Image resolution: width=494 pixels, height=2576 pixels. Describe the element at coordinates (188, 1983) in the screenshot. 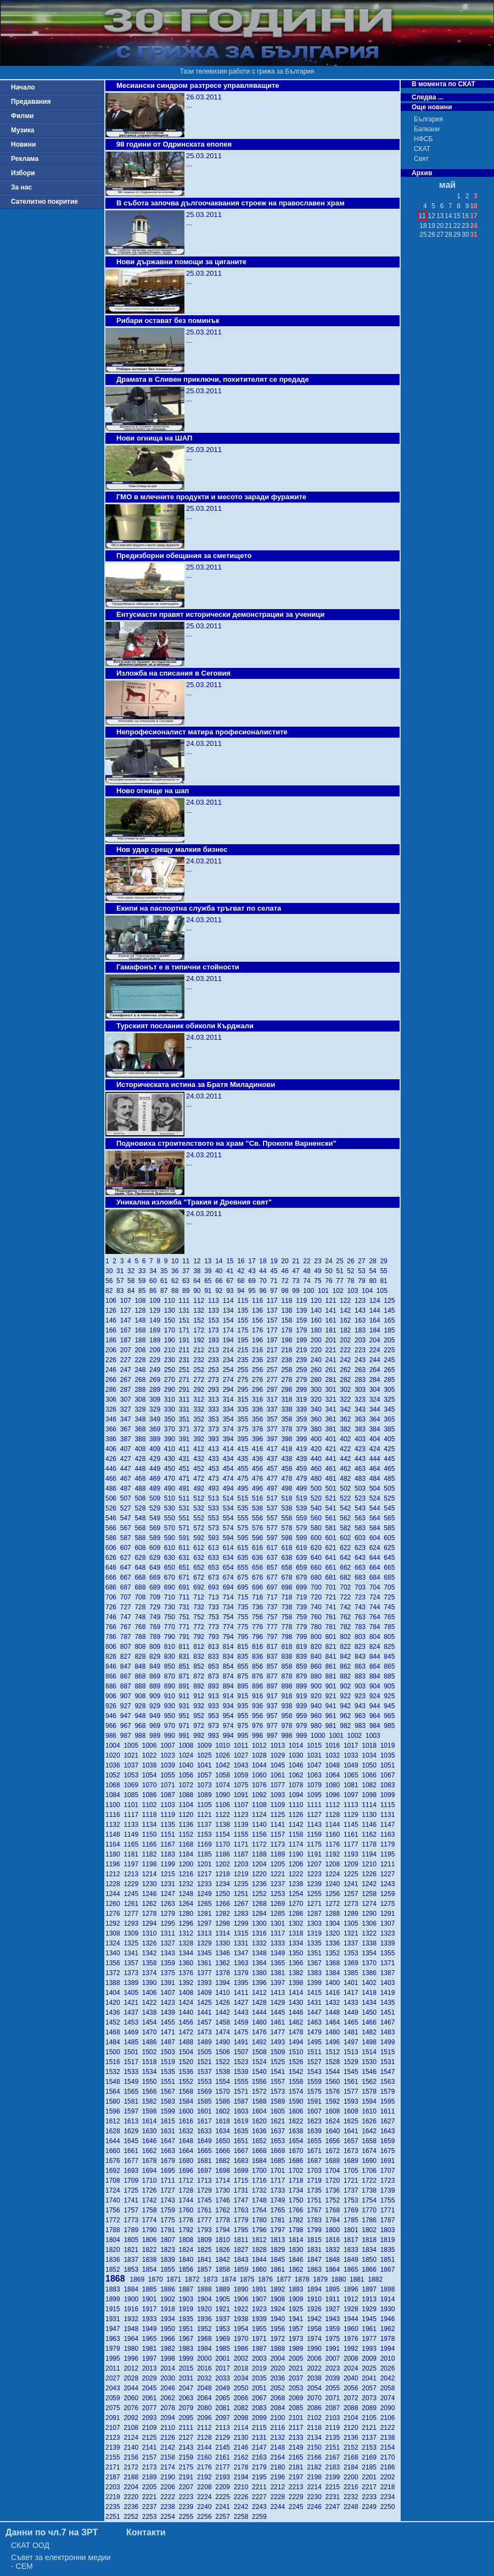

I see `1392` at that location.